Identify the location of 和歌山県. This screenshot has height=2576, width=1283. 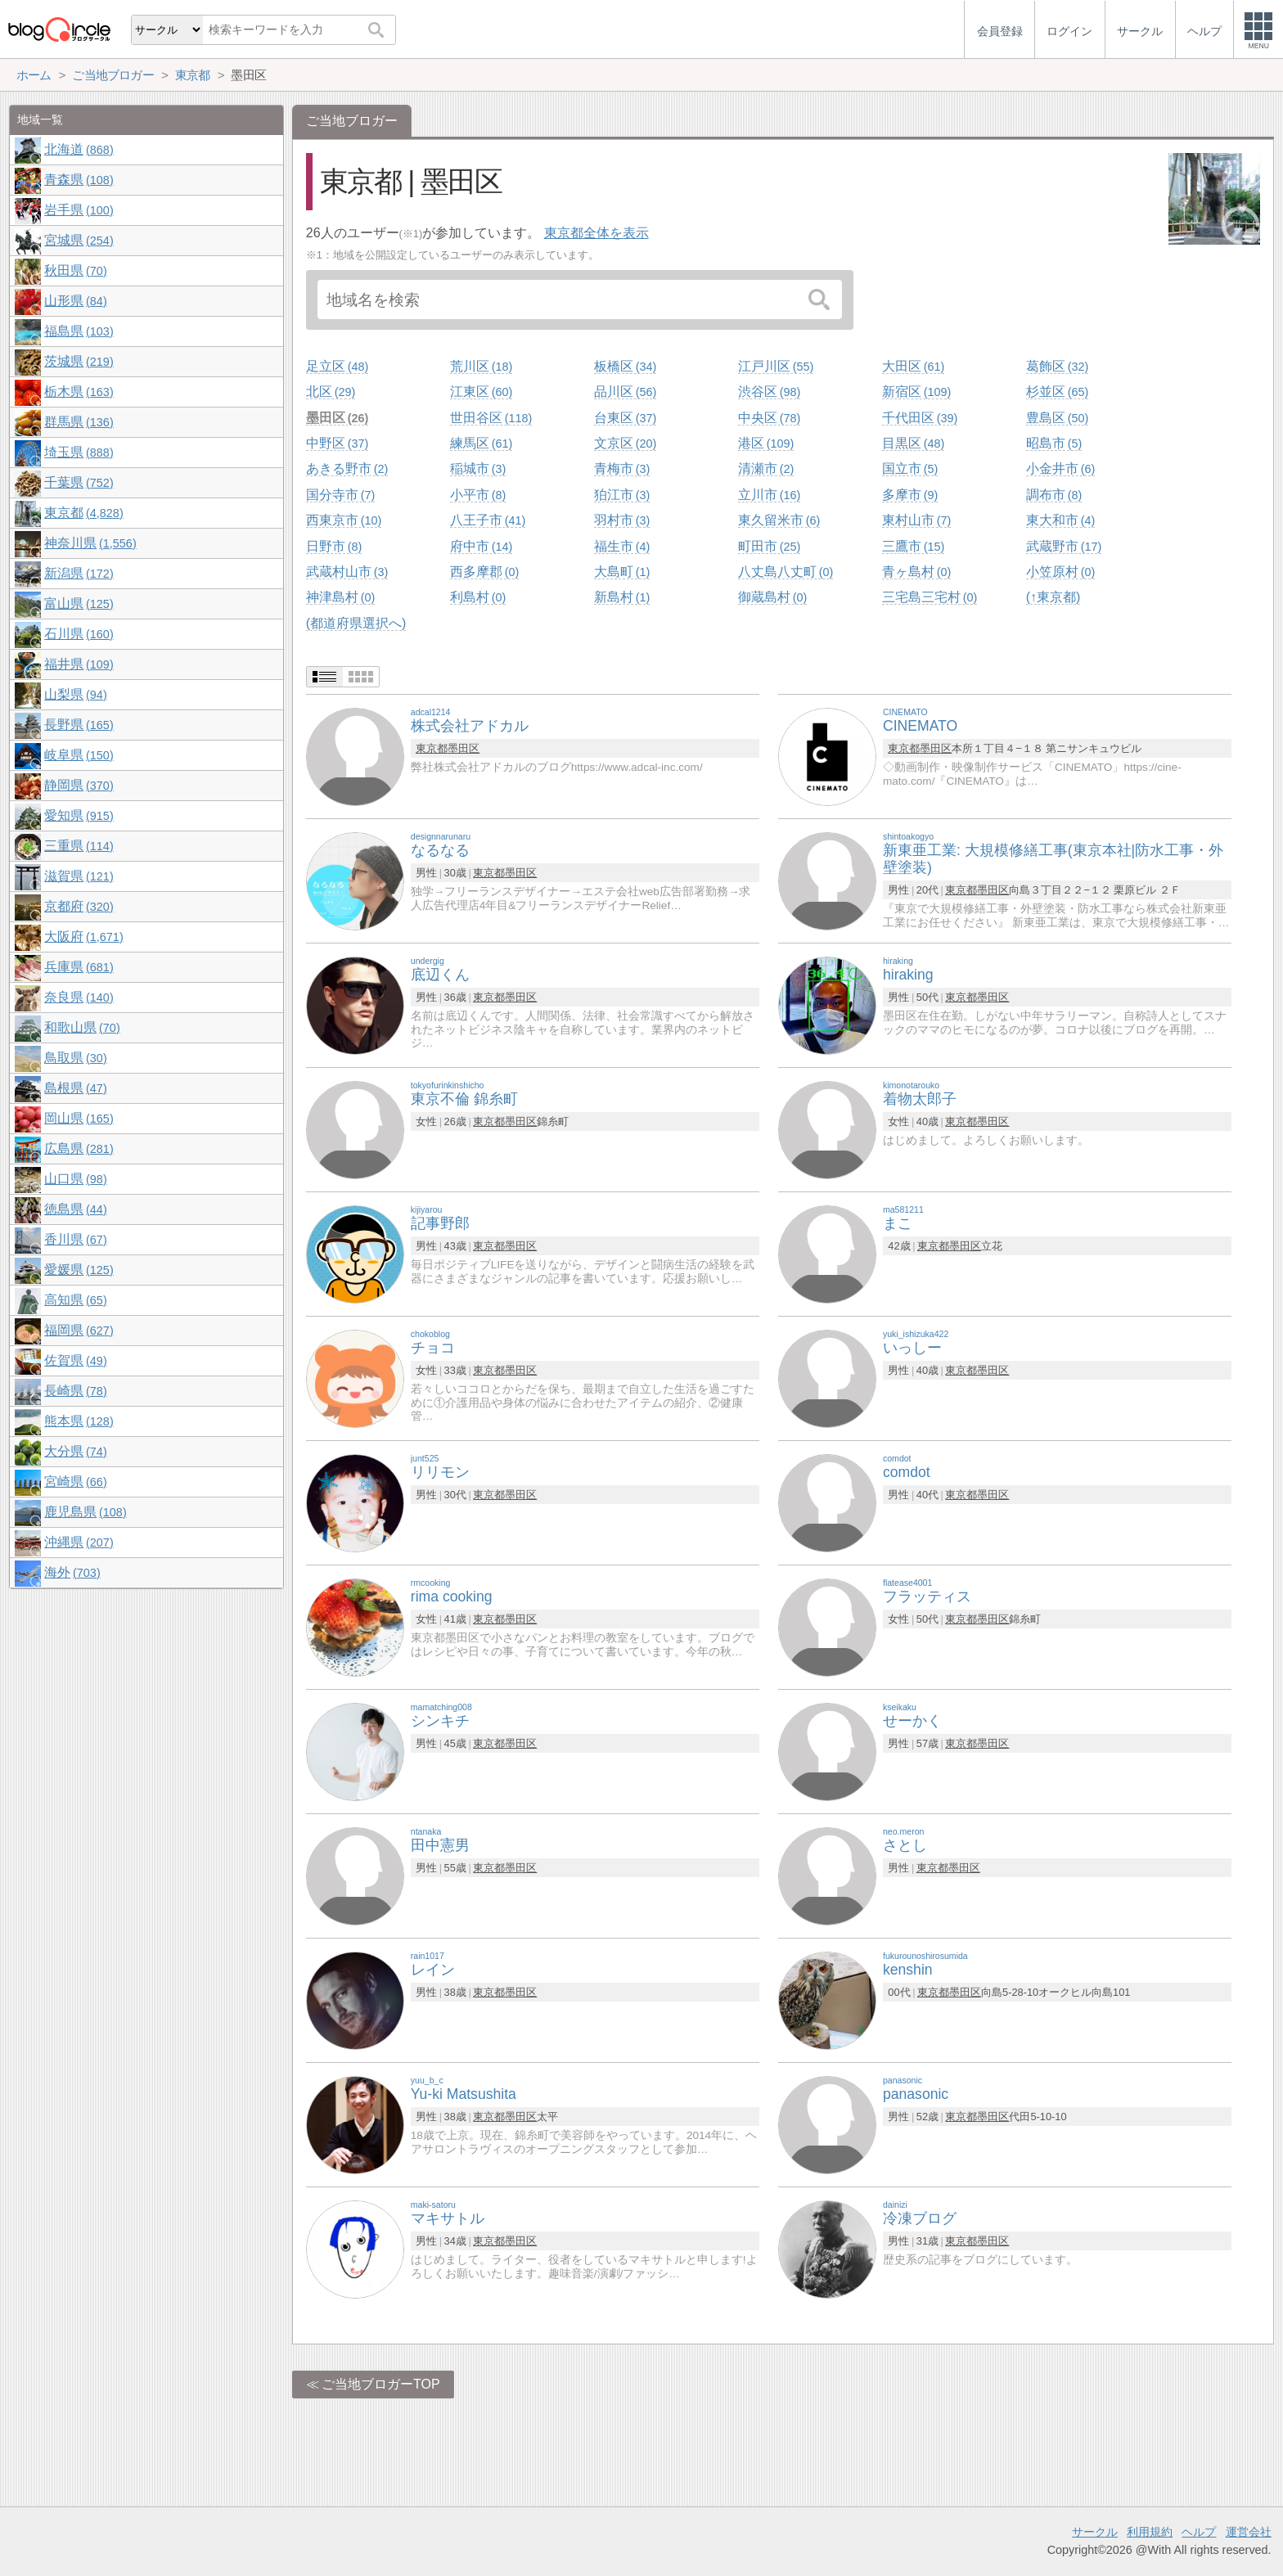
(81, 1027).